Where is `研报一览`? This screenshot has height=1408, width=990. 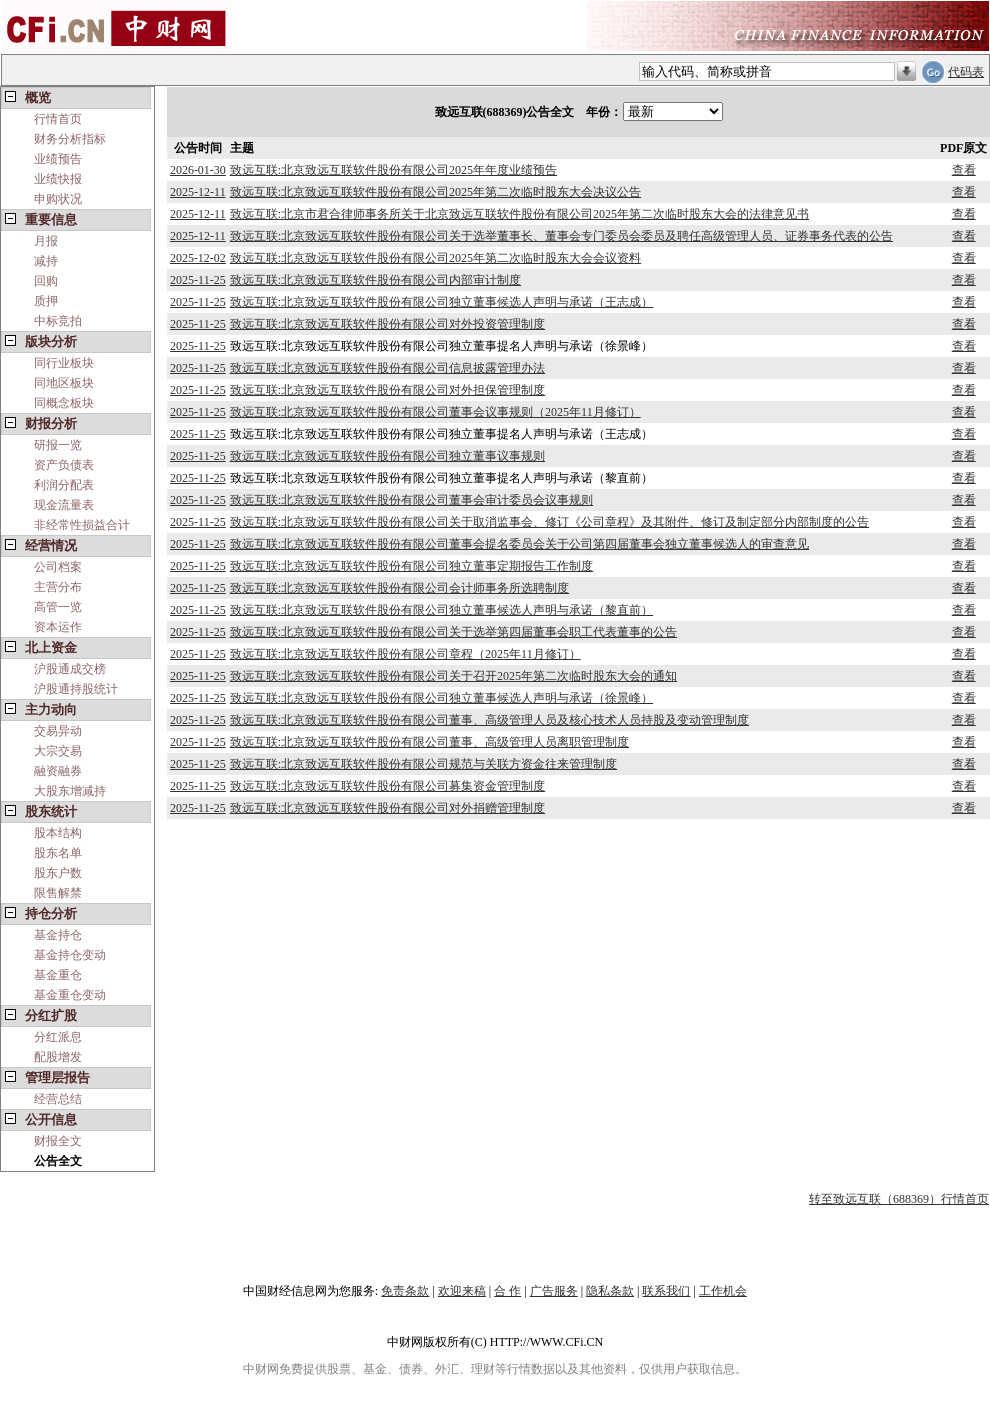 研报一览 is located at coordinates (58, 445).